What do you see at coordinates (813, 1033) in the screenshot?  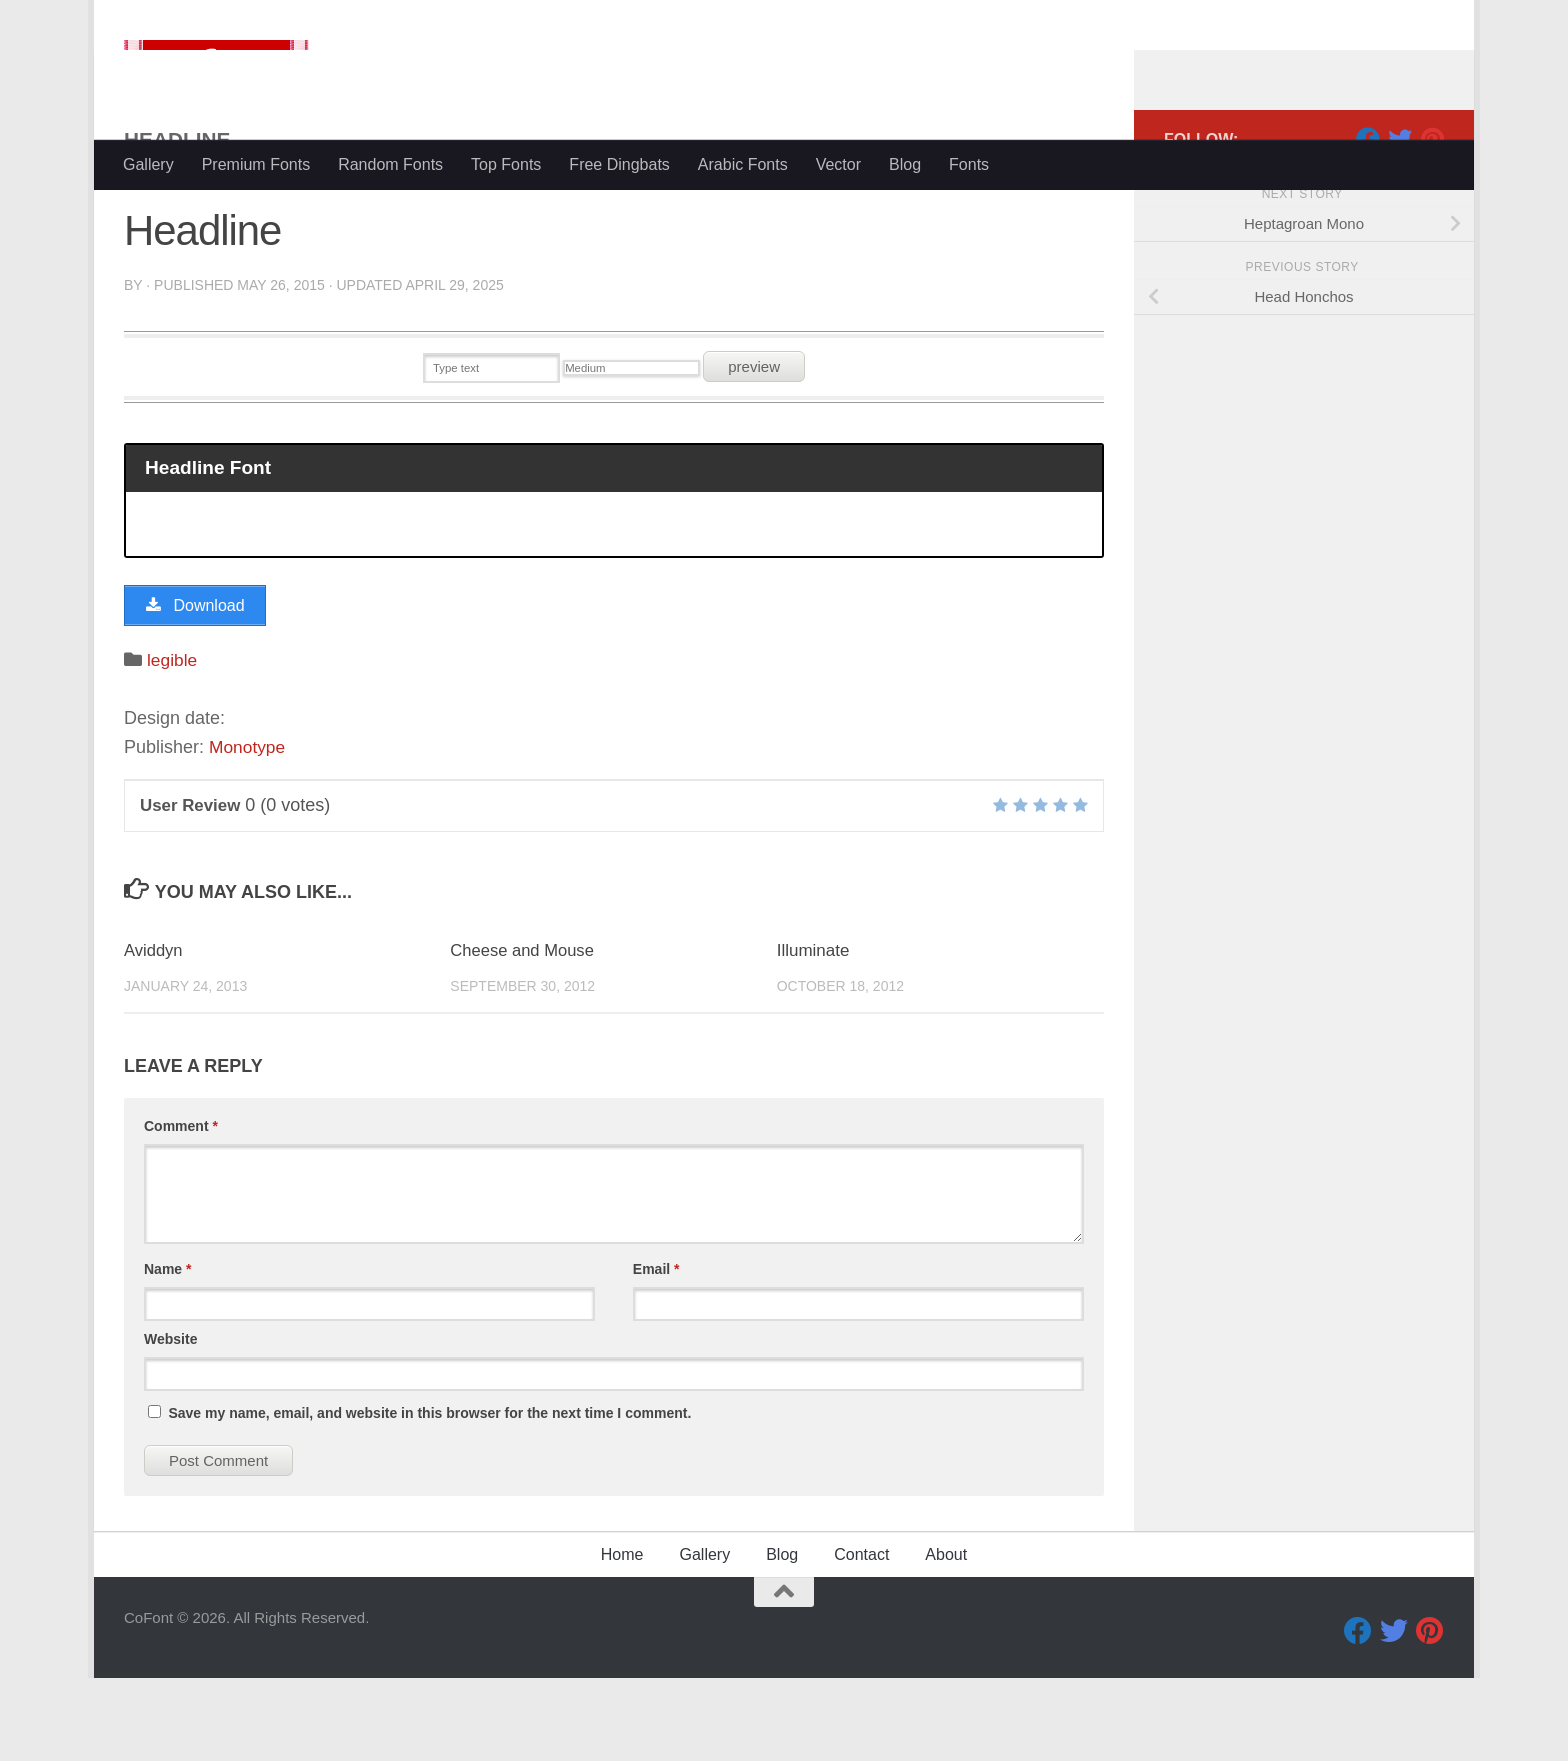 I see `Illuminate` at bounding box center [813, 1033].